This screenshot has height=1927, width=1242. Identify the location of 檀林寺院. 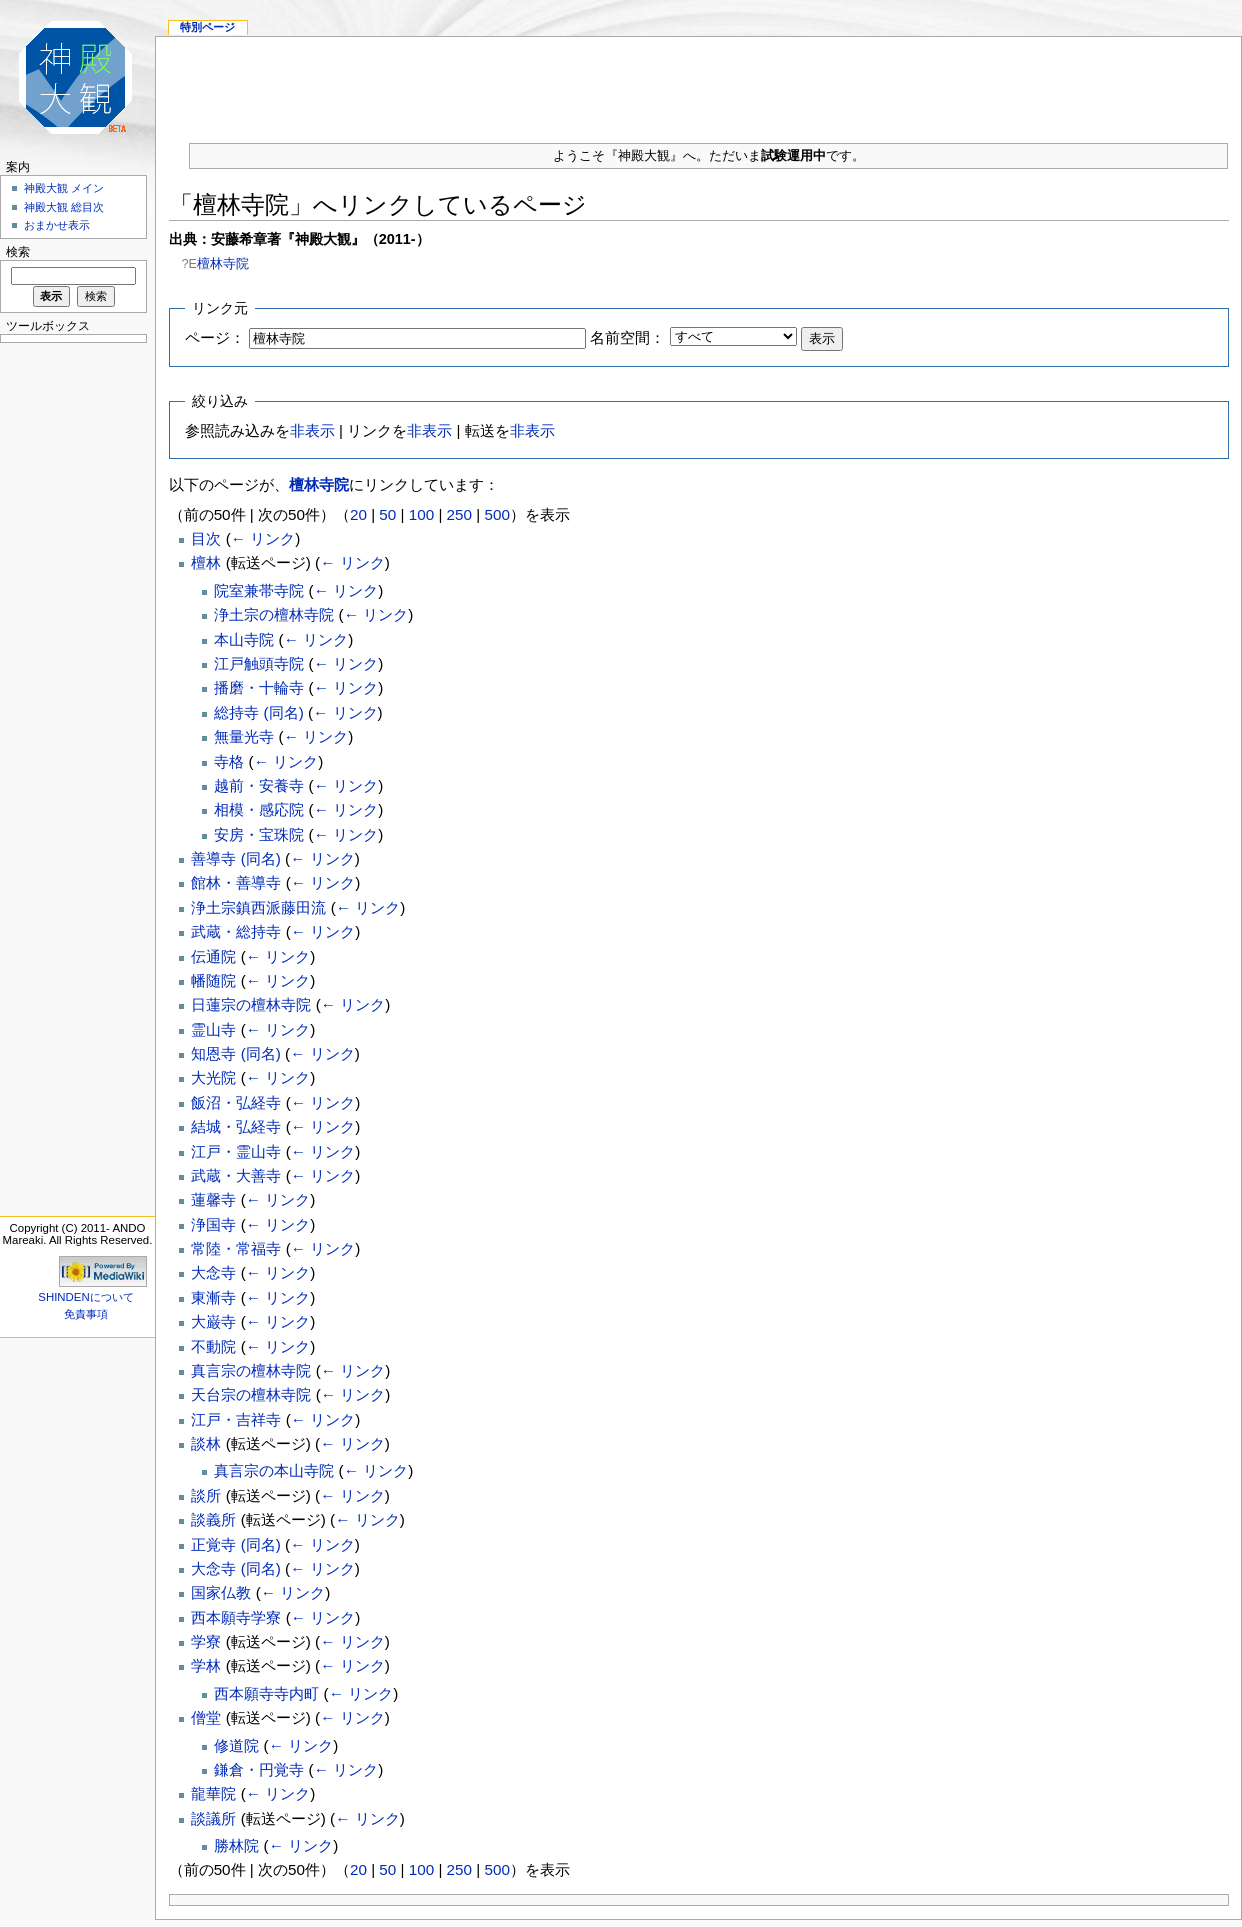
(223, 263).